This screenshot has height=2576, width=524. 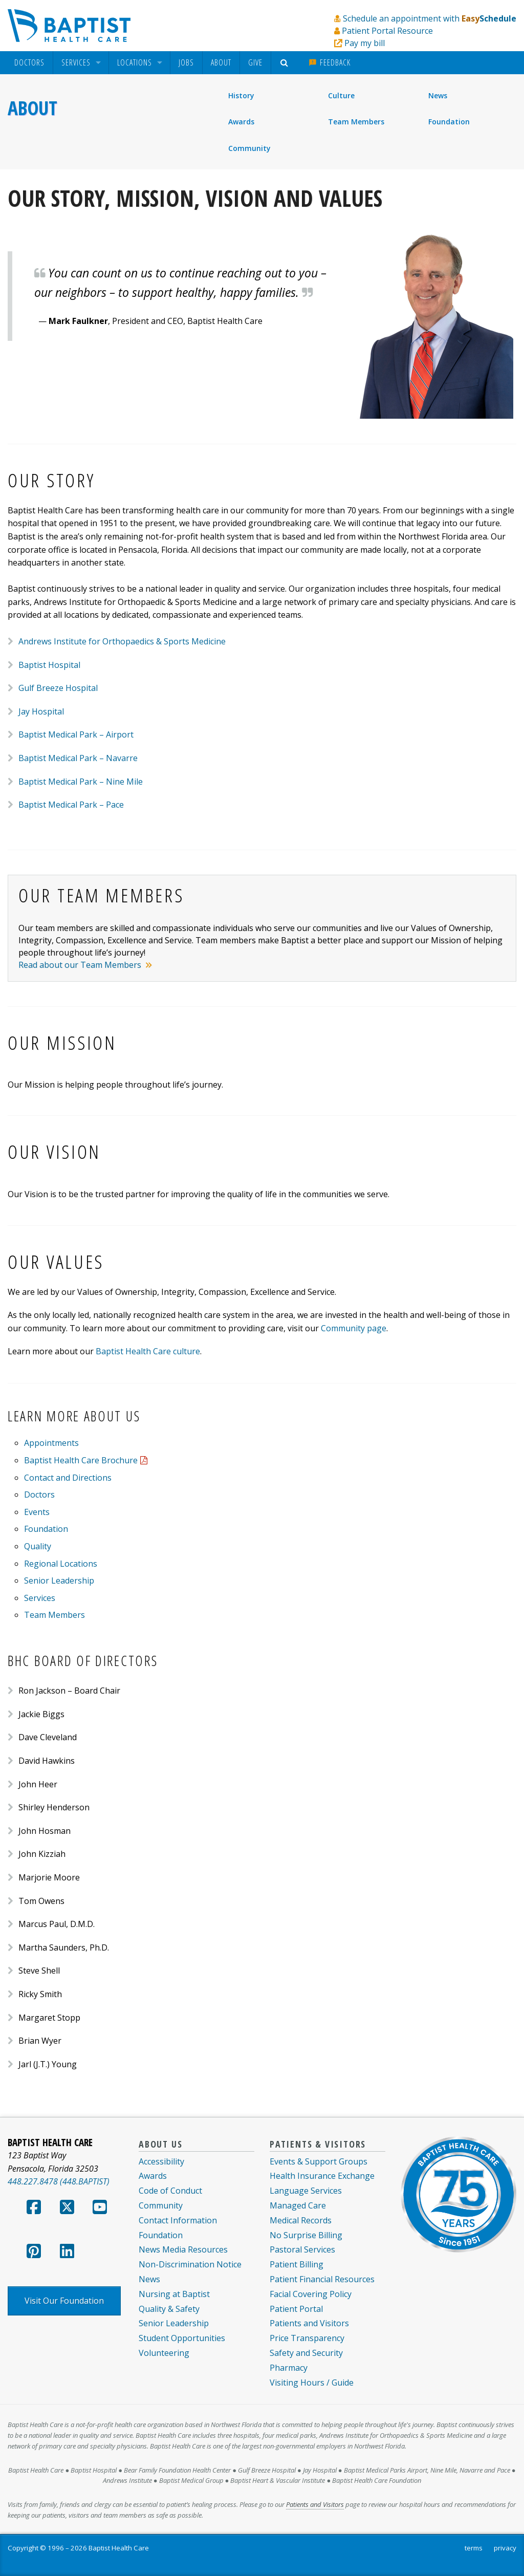 What do you see at coordinates (71, 804) in the screenshot?
I see `Baptist Medical Park – Pace [menuitem]` at bounding box center [71, 804].